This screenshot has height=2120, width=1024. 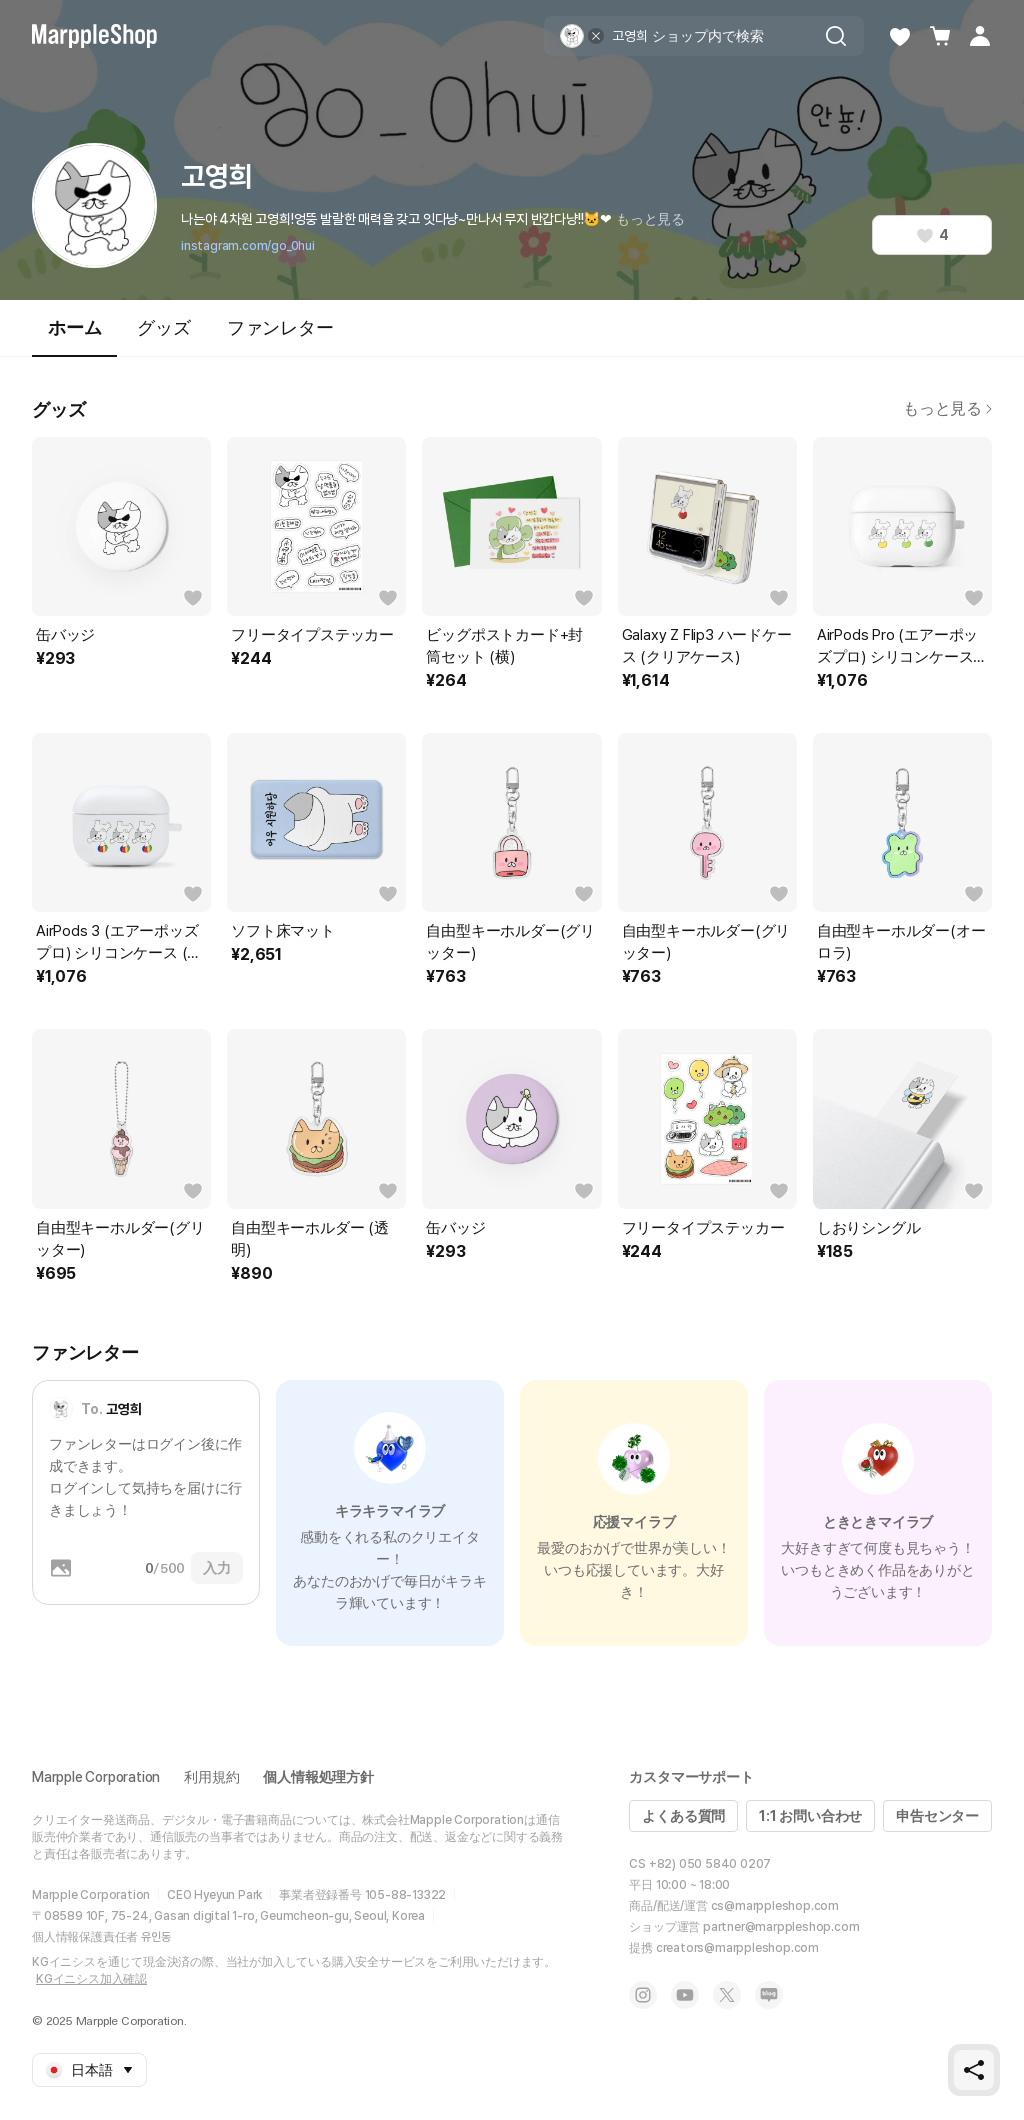 What do you see at coordinates (504, 646) in the screenshot?
I see `ビッグポストカード+封筒セット (横)` at bounding box center [504, 646].